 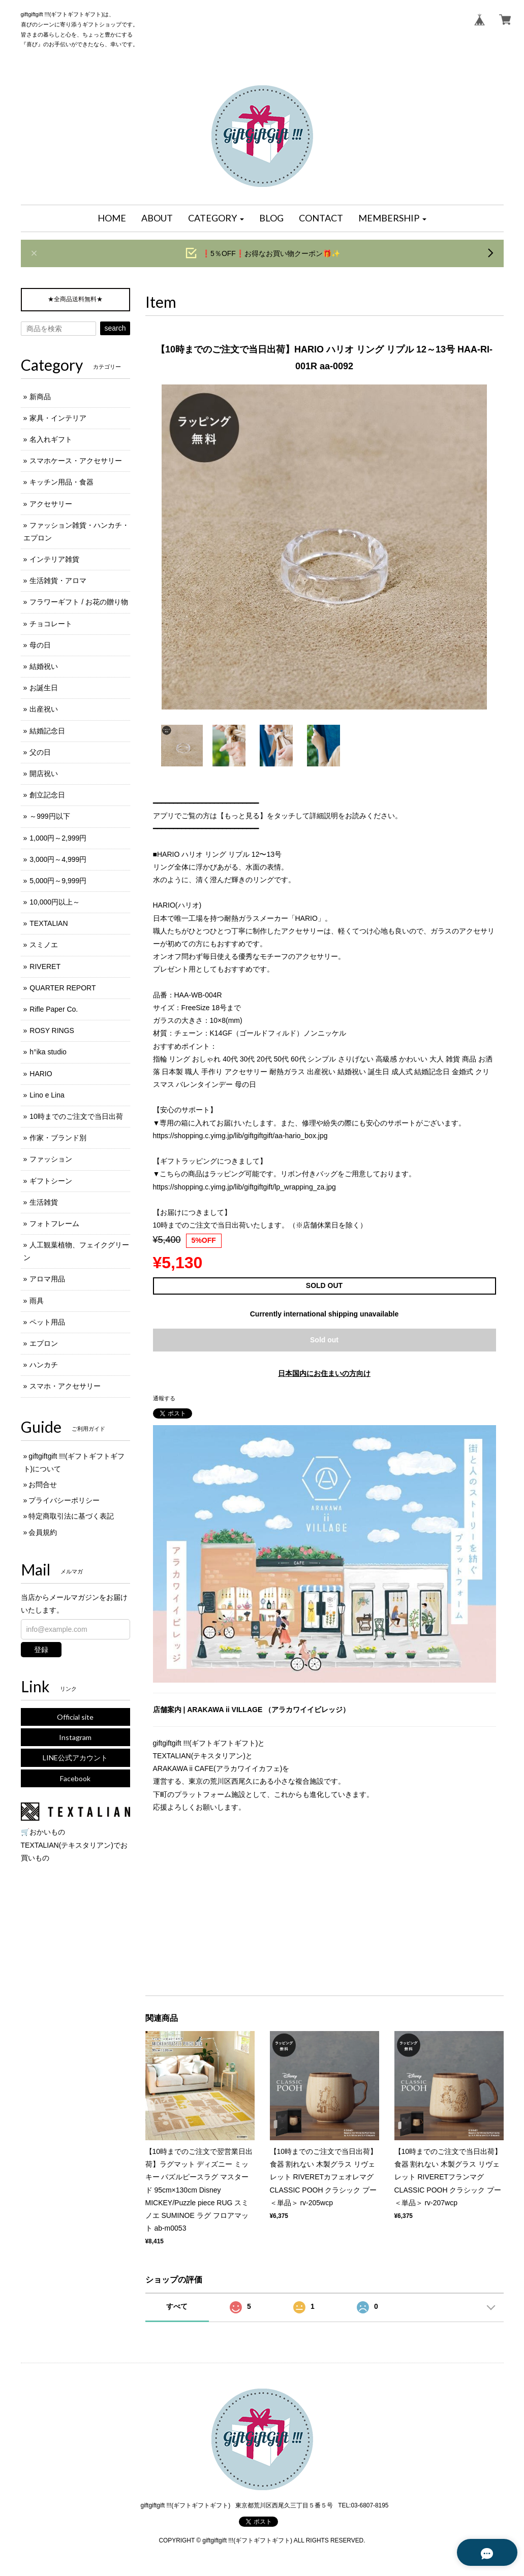 What do you see at coordinates (57, 580) in the screenshot?
I see `生活雑貨・アロマ` at bounding box center [57, 580].